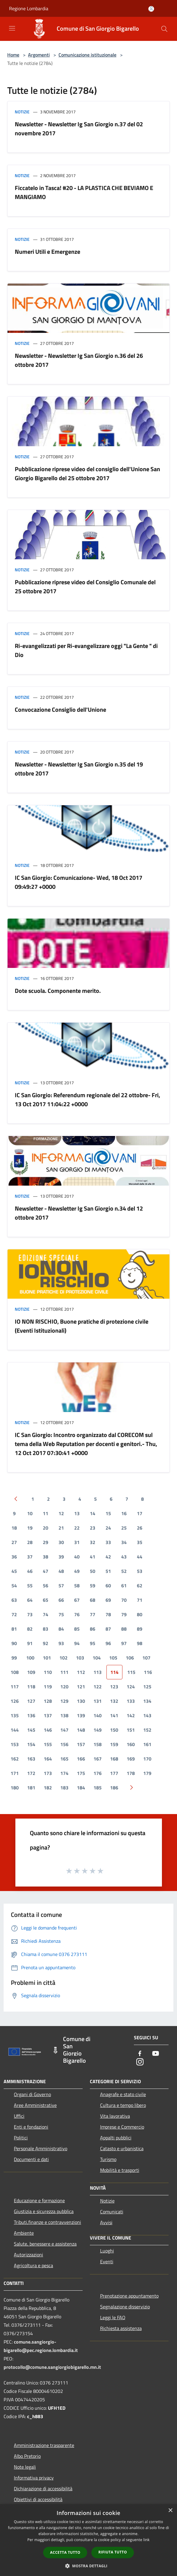 The height and width of the screenshot is (2576, 177). Describe the element at coordinates (139, 1643) in the screenshot. I see `98` at that location.